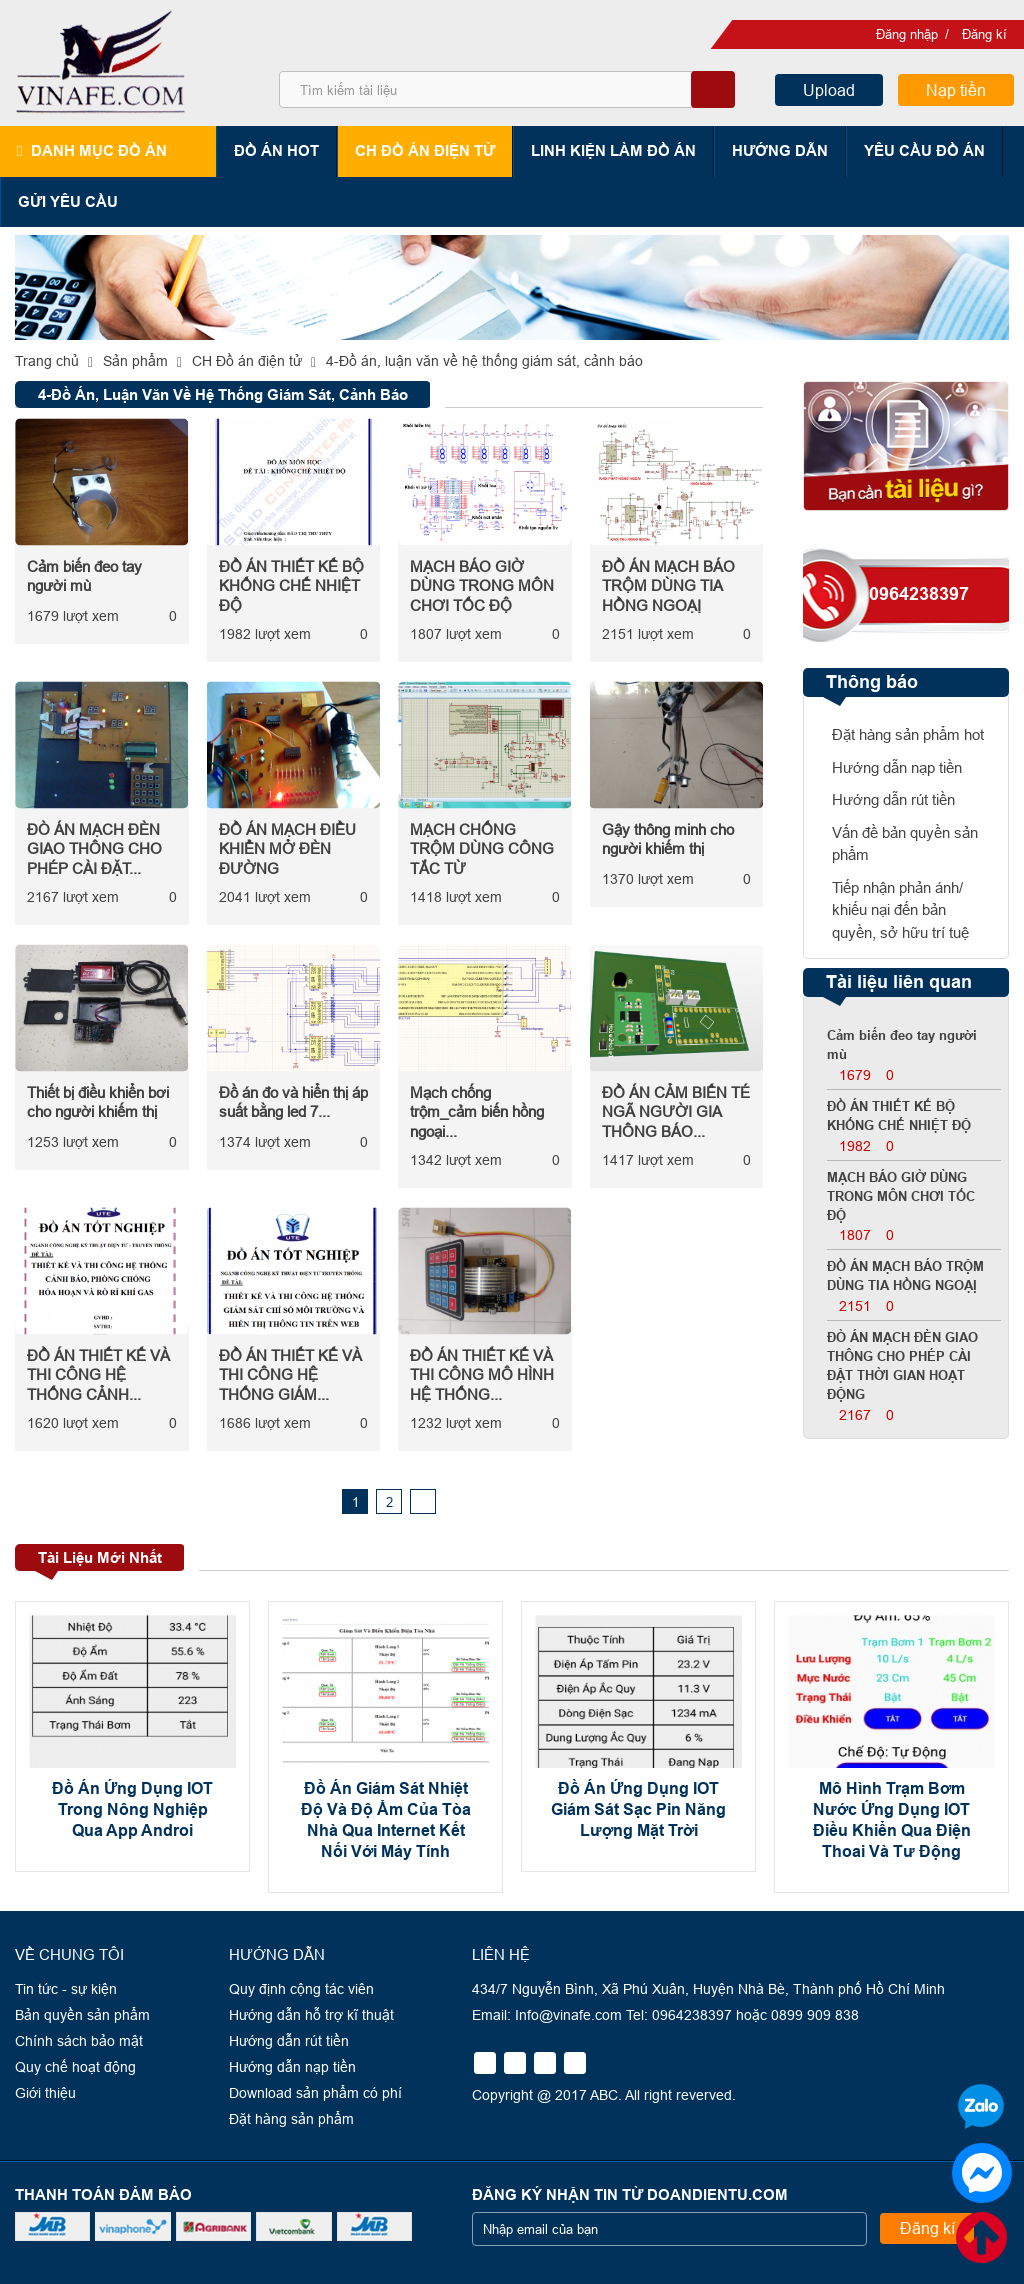  What do you see at coordinates (94, 849) in the screenshot?
I see `ĐÒ ÁN MẠCH ĐÈN GIAO THÔNG CHO PHÉP CÀI ĐẶT...` at bounding box center [94, 849].